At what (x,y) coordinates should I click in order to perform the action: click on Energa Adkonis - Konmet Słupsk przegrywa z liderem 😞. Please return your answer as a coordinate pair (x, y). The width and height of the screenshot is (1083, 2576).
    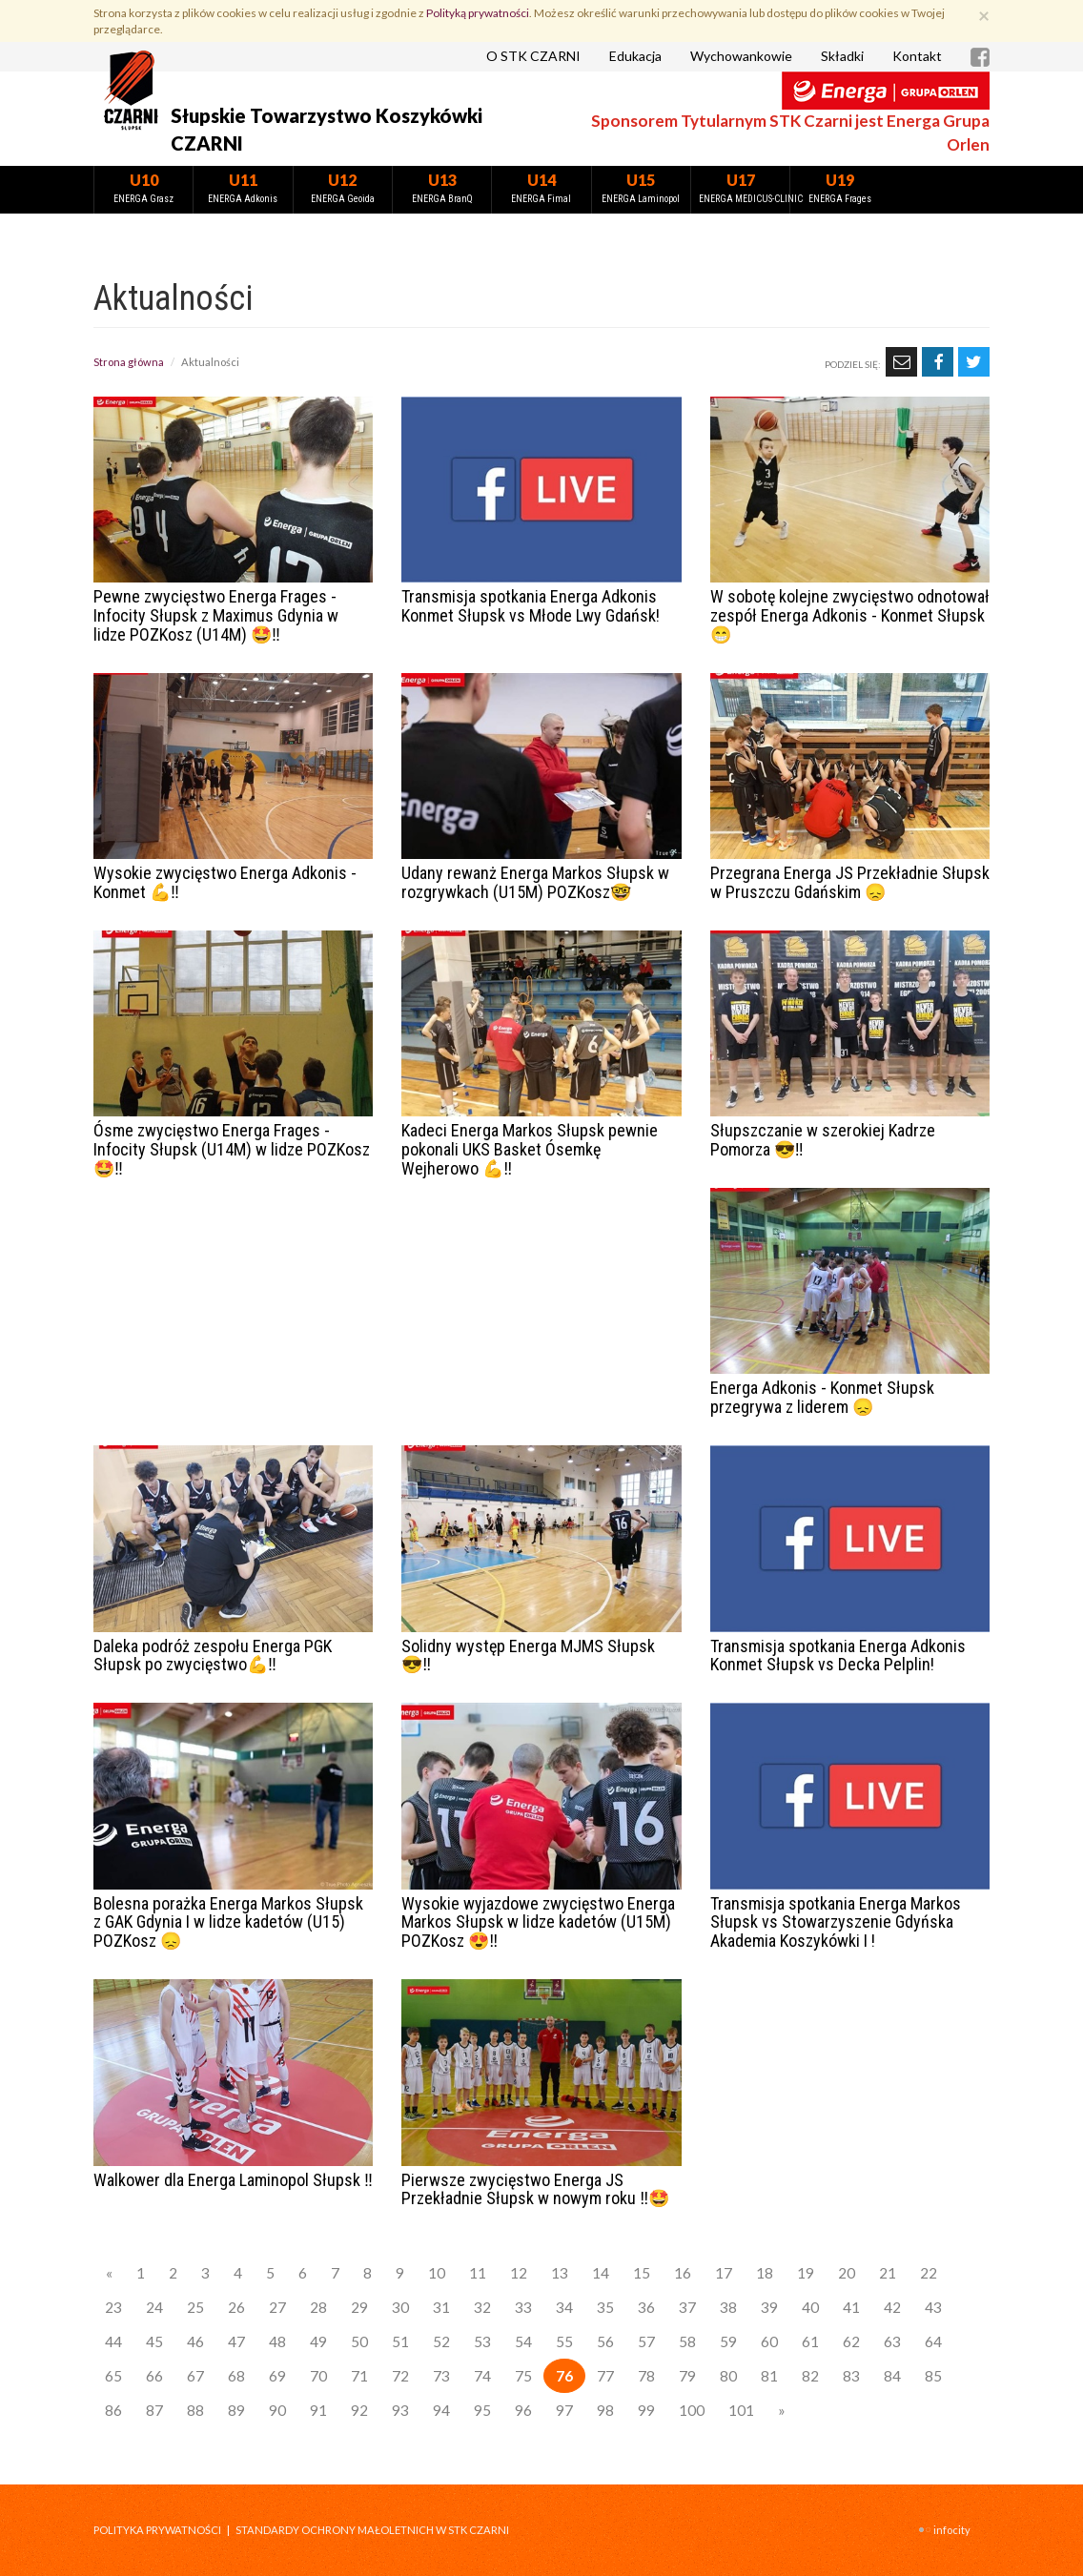
    Looking at the image, I should click on (822, 1397).